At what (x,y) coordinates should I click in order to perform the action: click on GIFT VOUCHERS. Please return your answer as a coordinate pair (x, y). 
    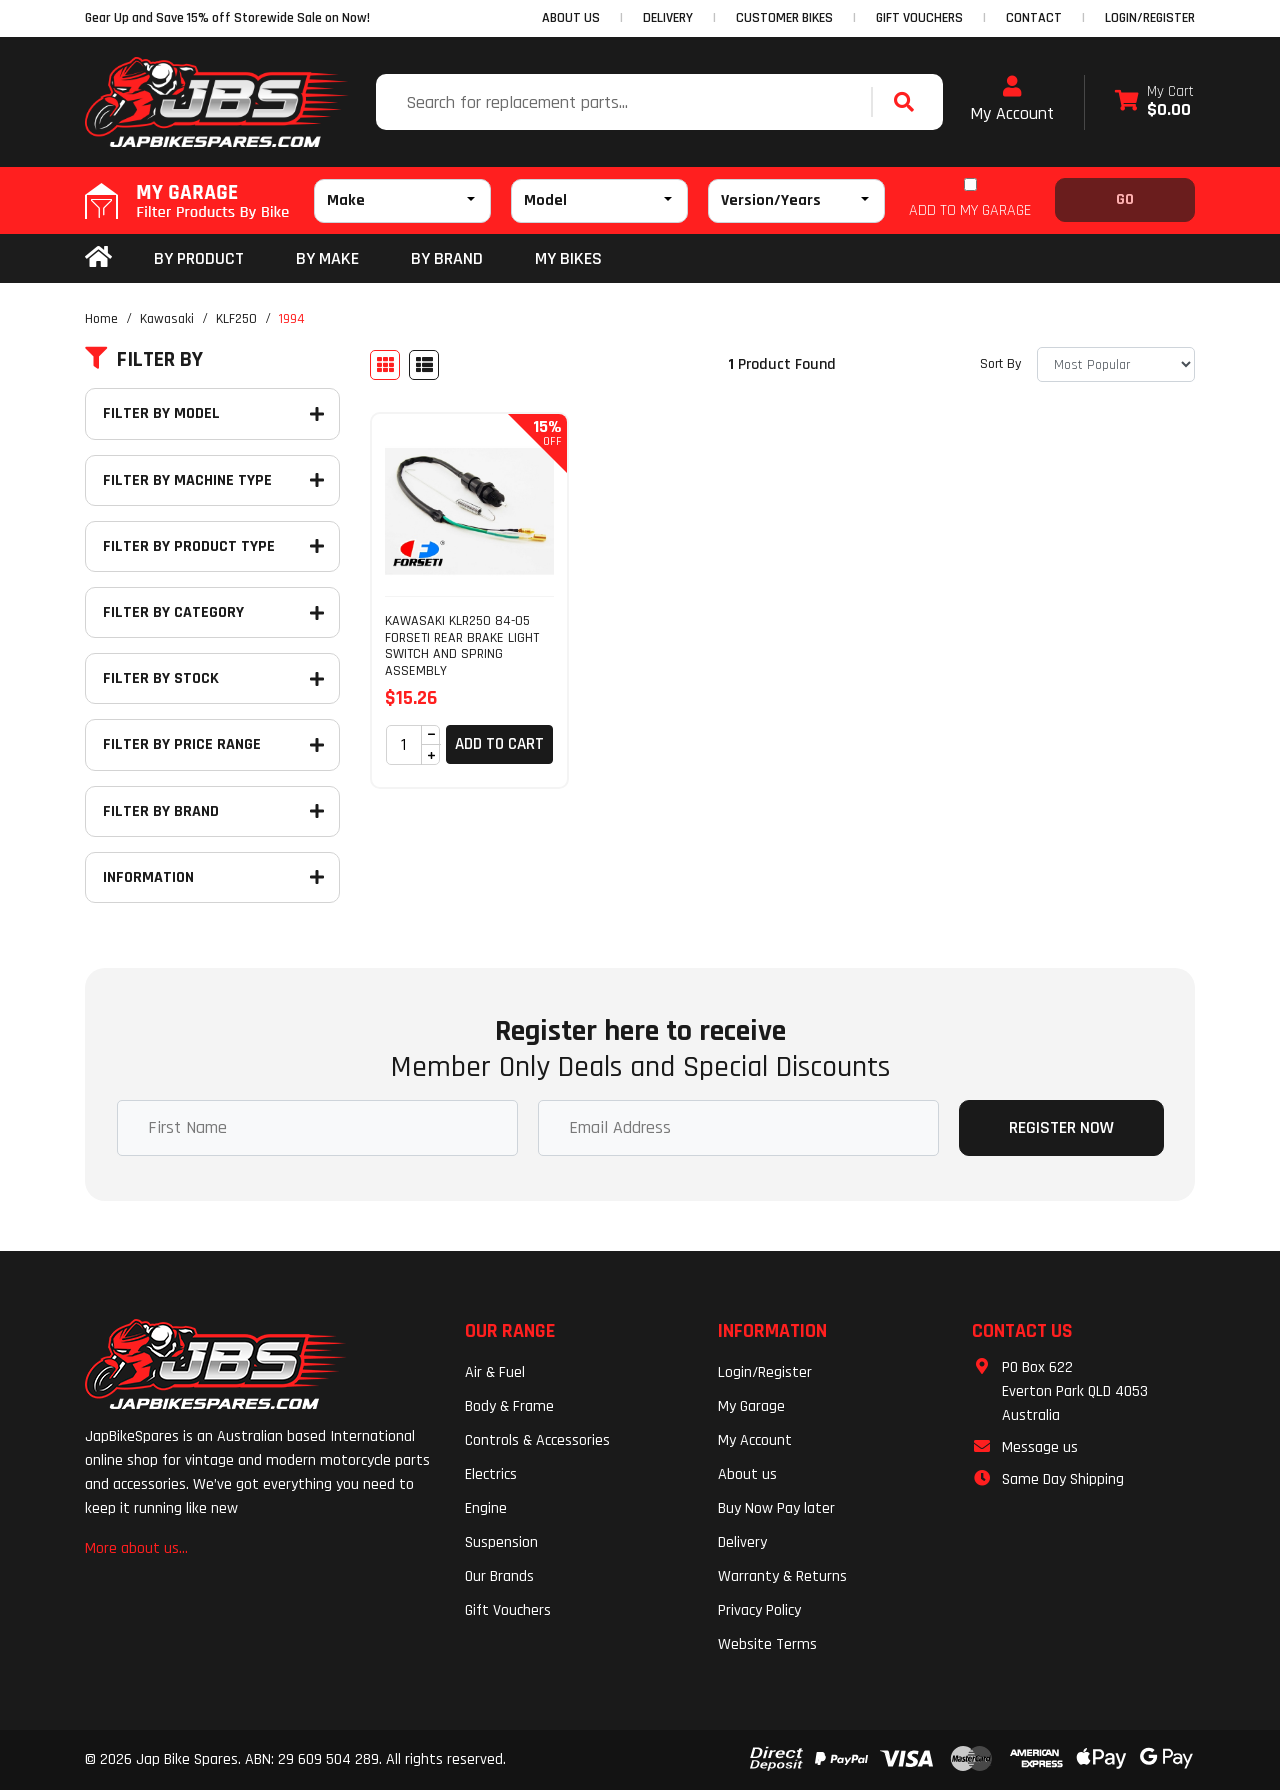
    Looking at the image, I should click on (919, 18).